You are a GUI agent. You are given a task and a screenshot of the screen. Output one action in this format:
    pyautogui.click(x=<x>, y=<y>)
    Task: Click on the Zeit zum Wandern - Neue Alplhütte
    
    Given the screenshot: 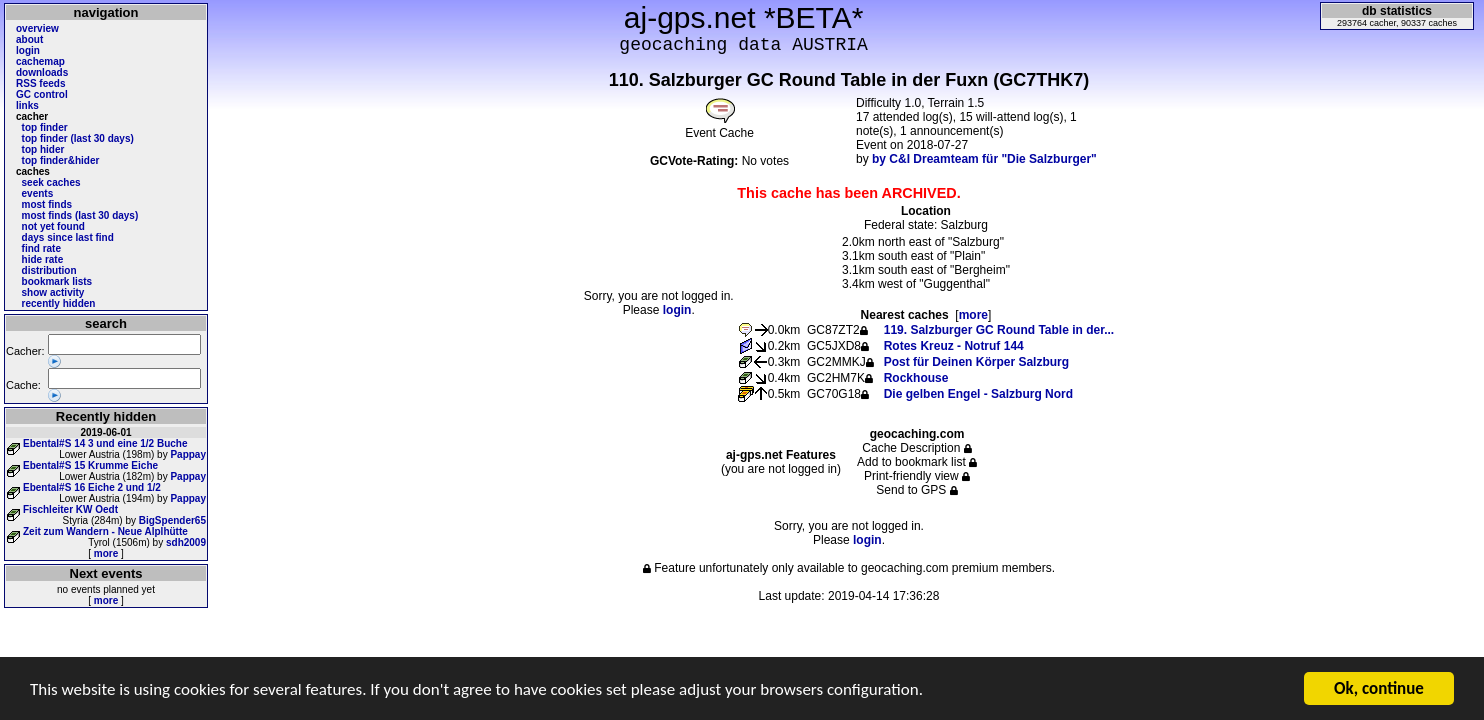 What is the action you would take?
    pyautogui.click(x=105, y=531)
    